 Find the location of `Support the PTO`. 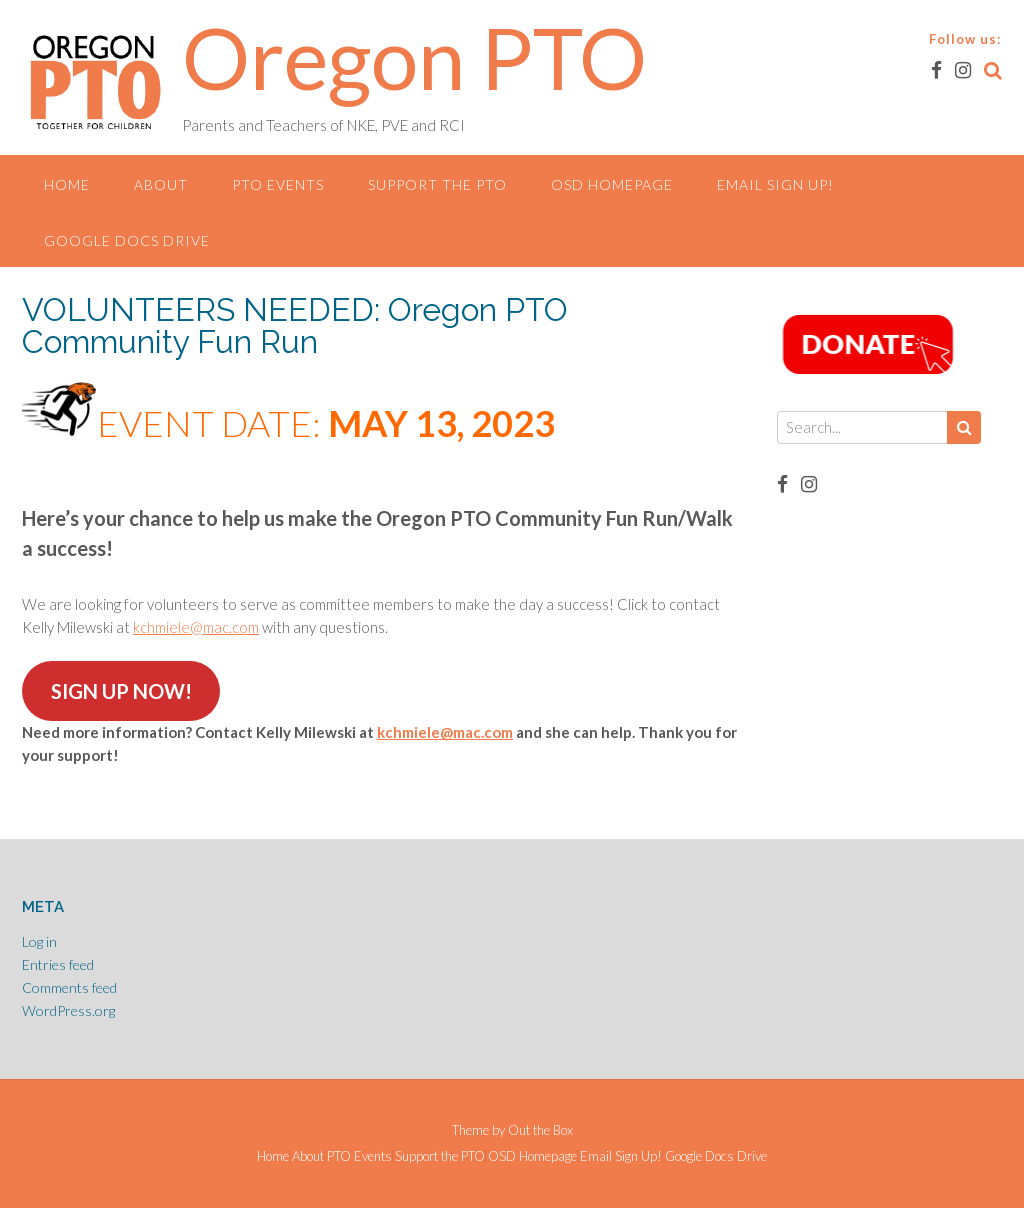

Support the PTO is located at coordinates (437, 184).